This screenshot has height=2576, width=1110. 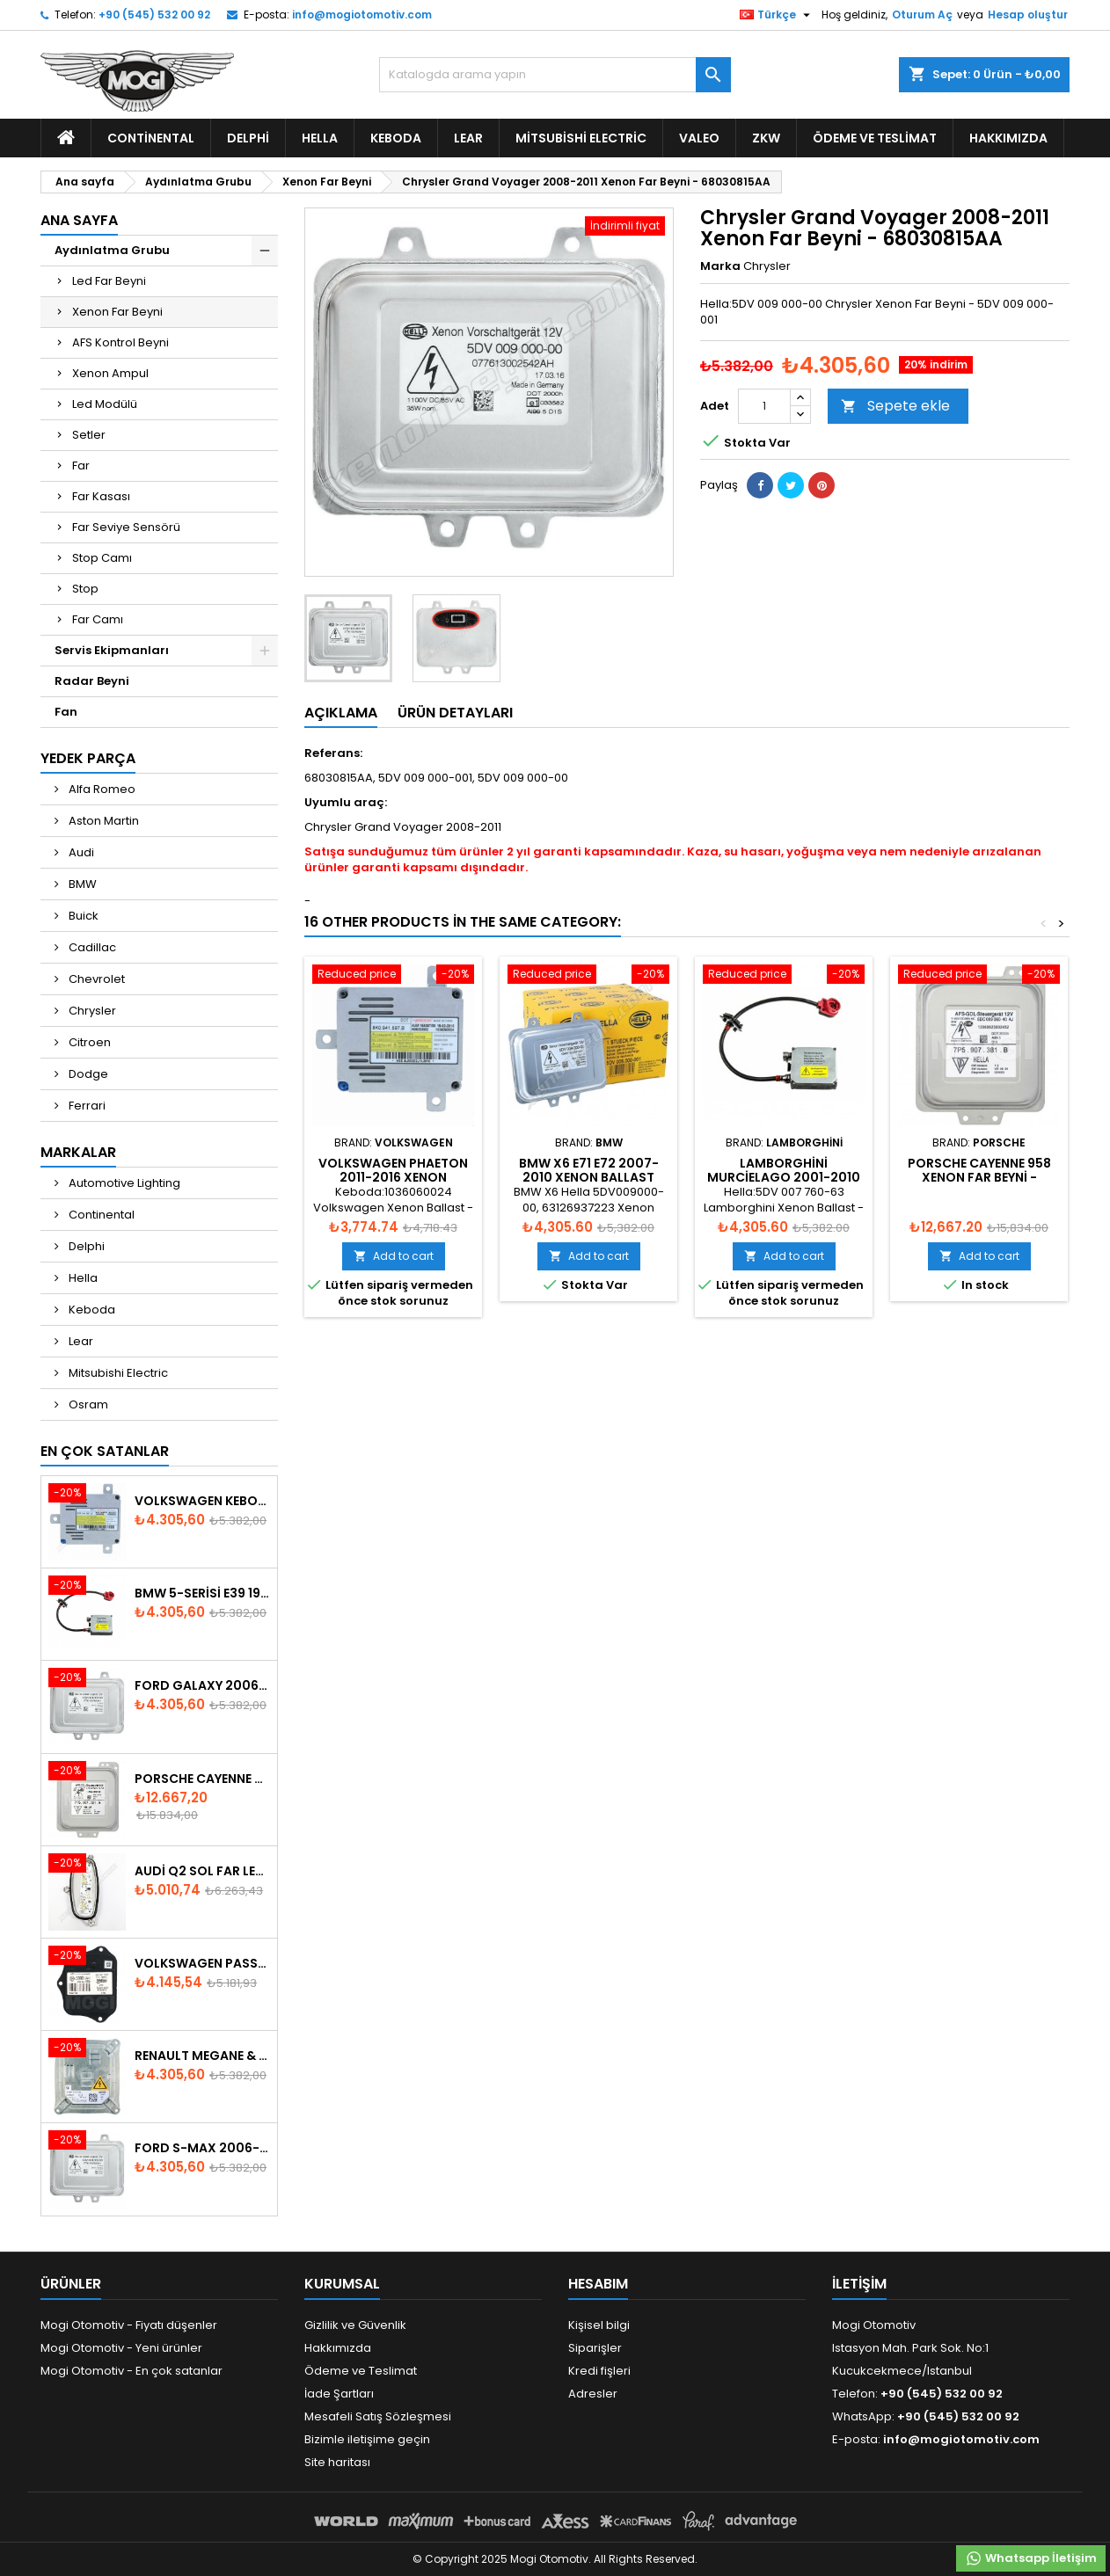 What do you see at coordinates (1031, 2558) in the screenshot?
I see `Whatsapp İletişim` at bounding box center [1031, 2558].